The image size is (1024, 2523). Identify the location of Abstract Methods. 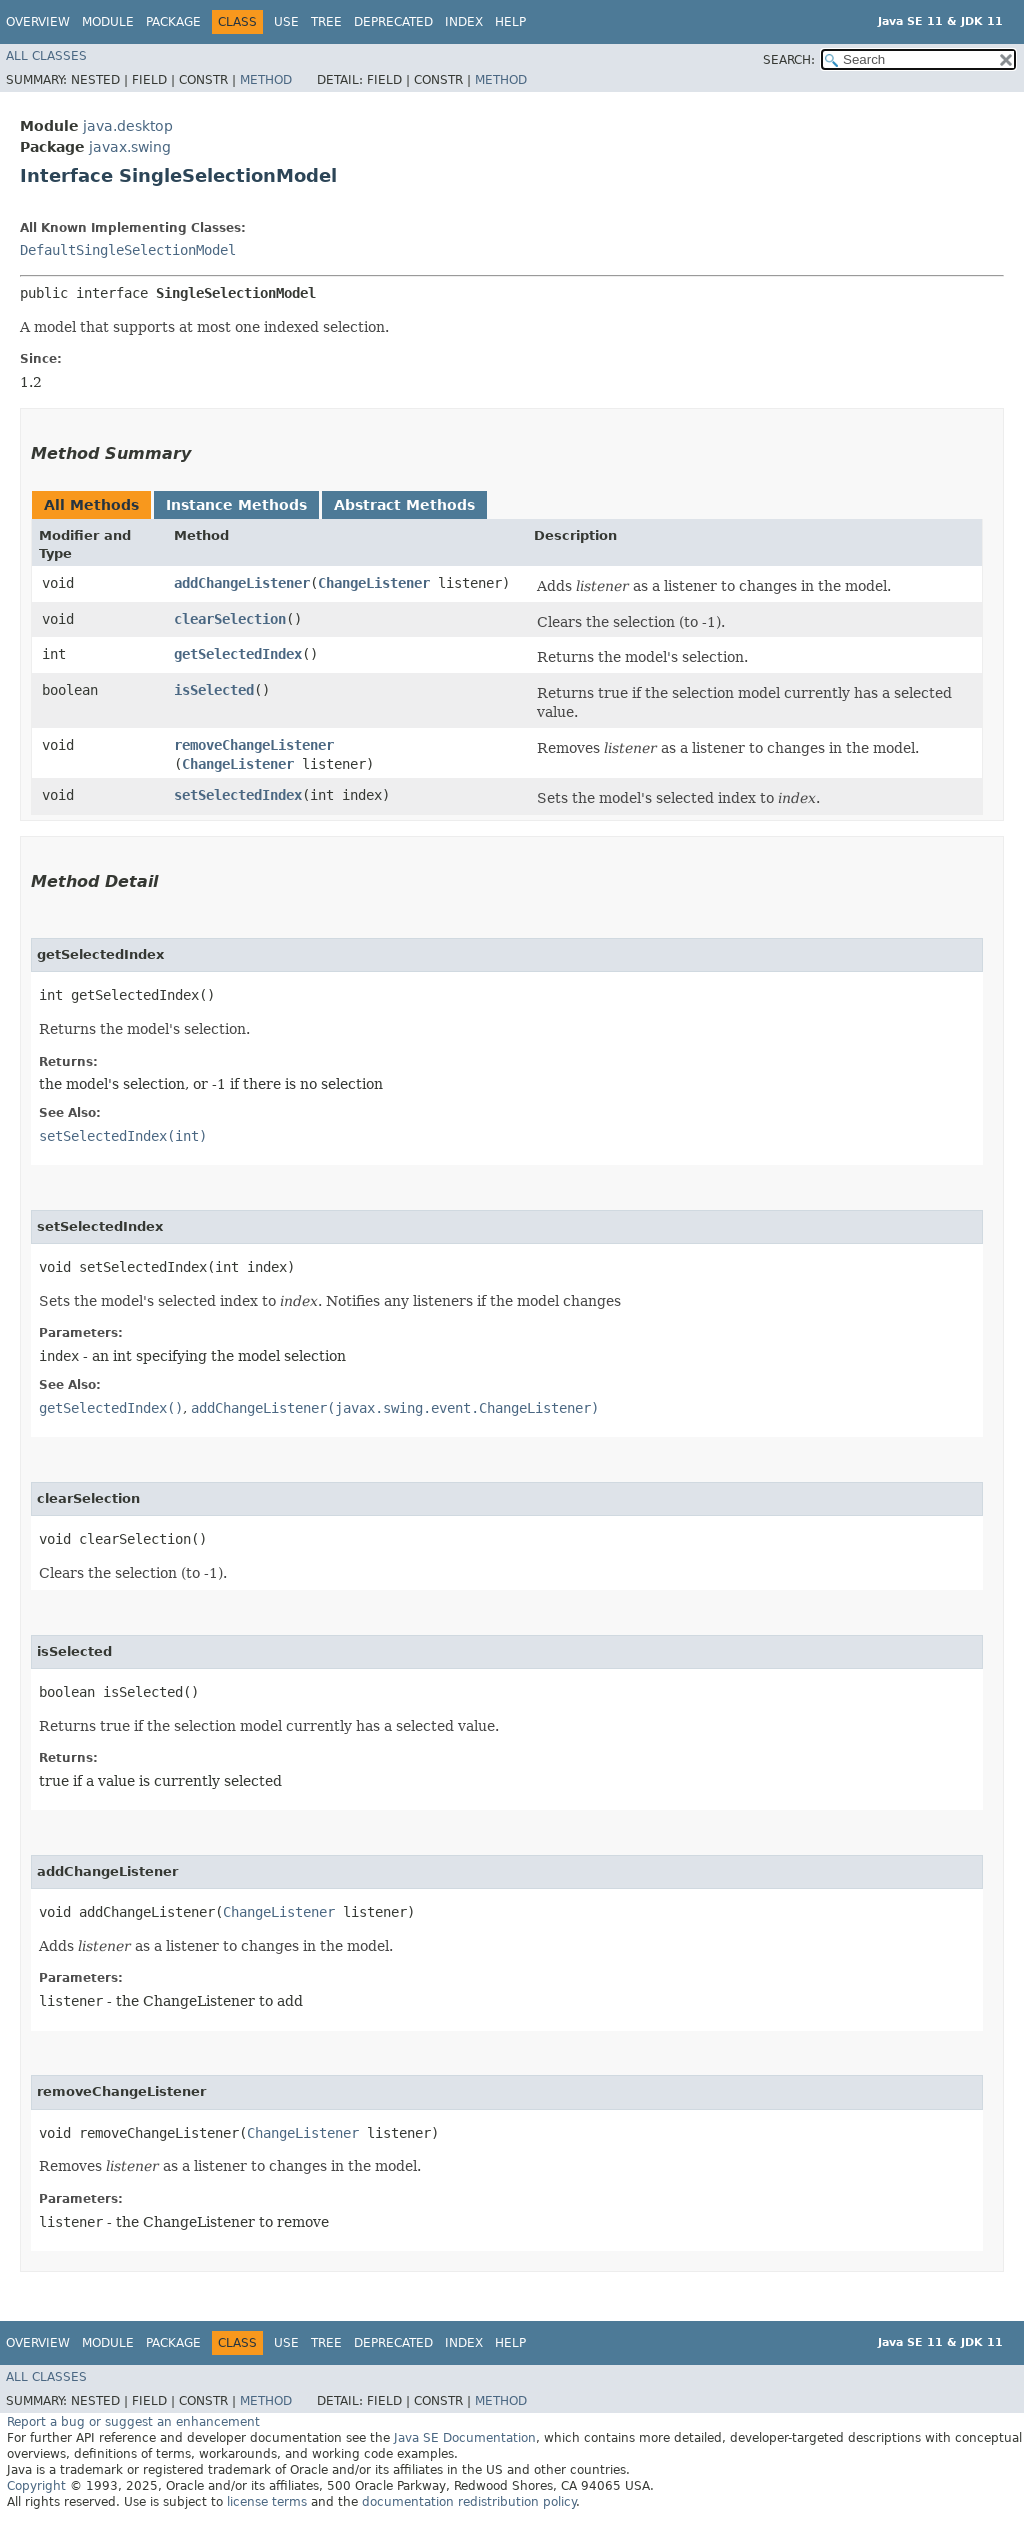
(404, 505).